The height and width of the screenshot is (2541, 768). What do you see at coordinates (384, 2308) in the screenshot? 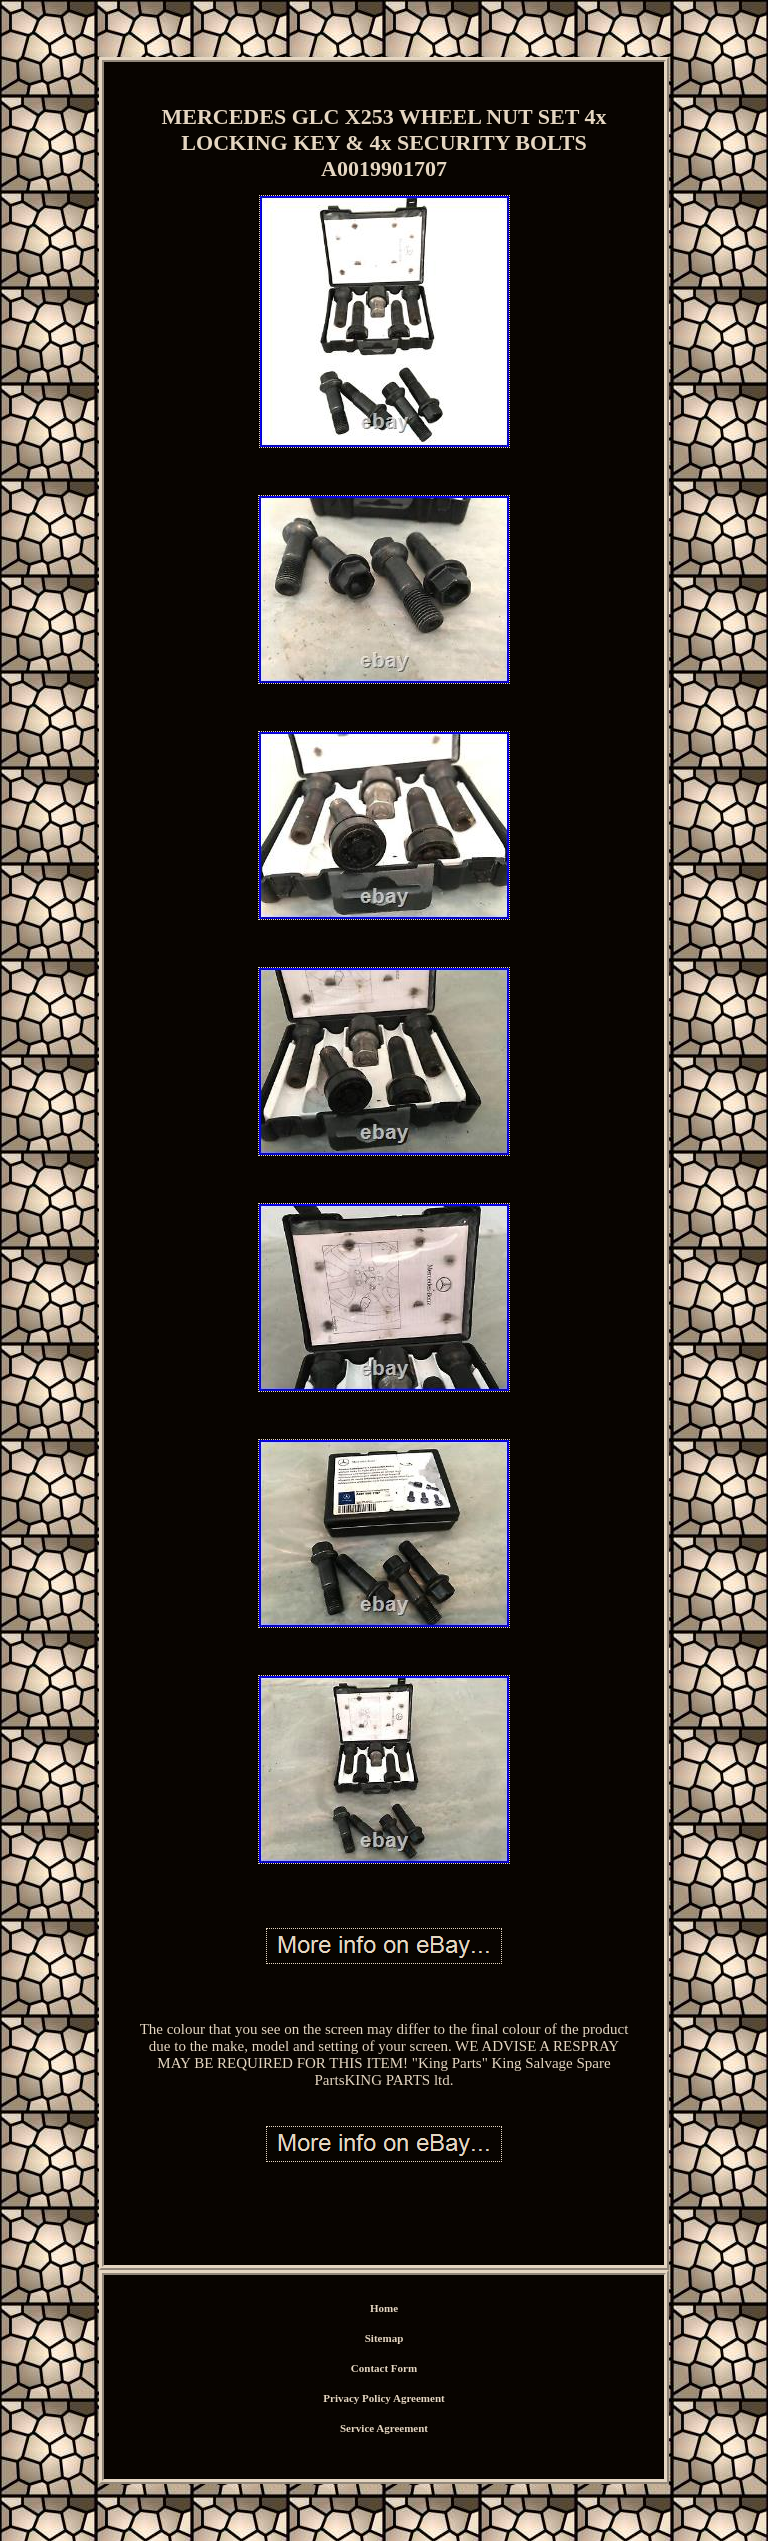
I see `Home` at bounding box center [384, 2308].